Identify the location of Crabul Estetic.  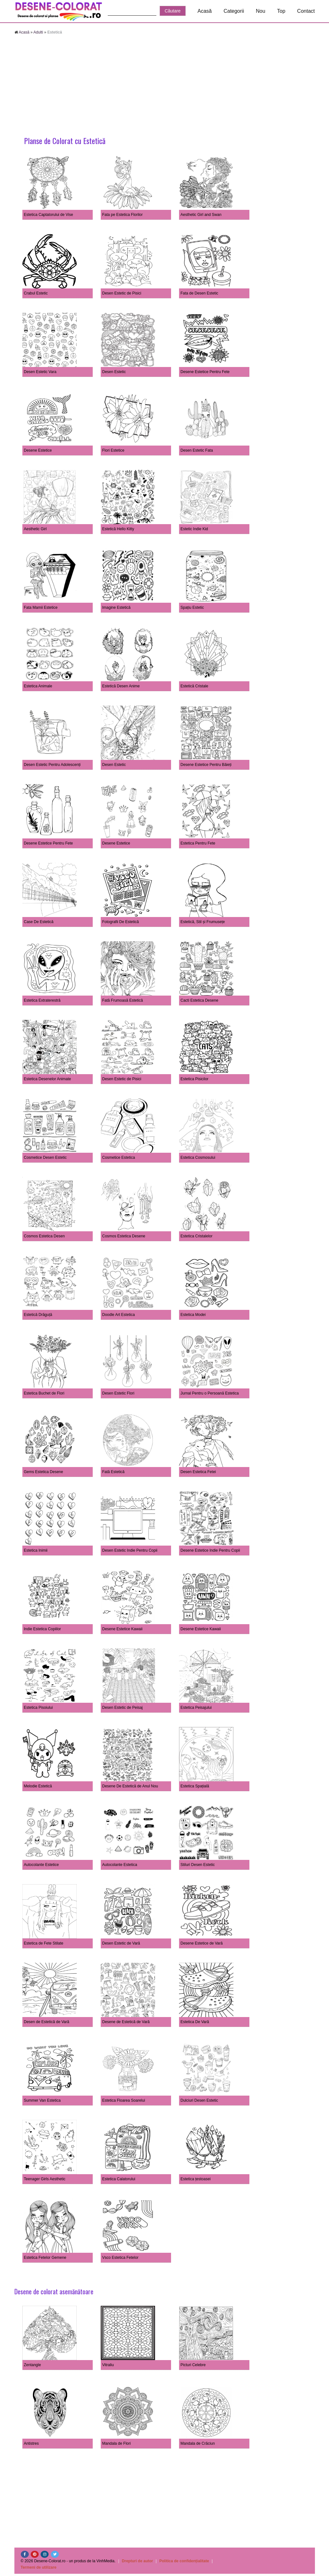
(36, 293).